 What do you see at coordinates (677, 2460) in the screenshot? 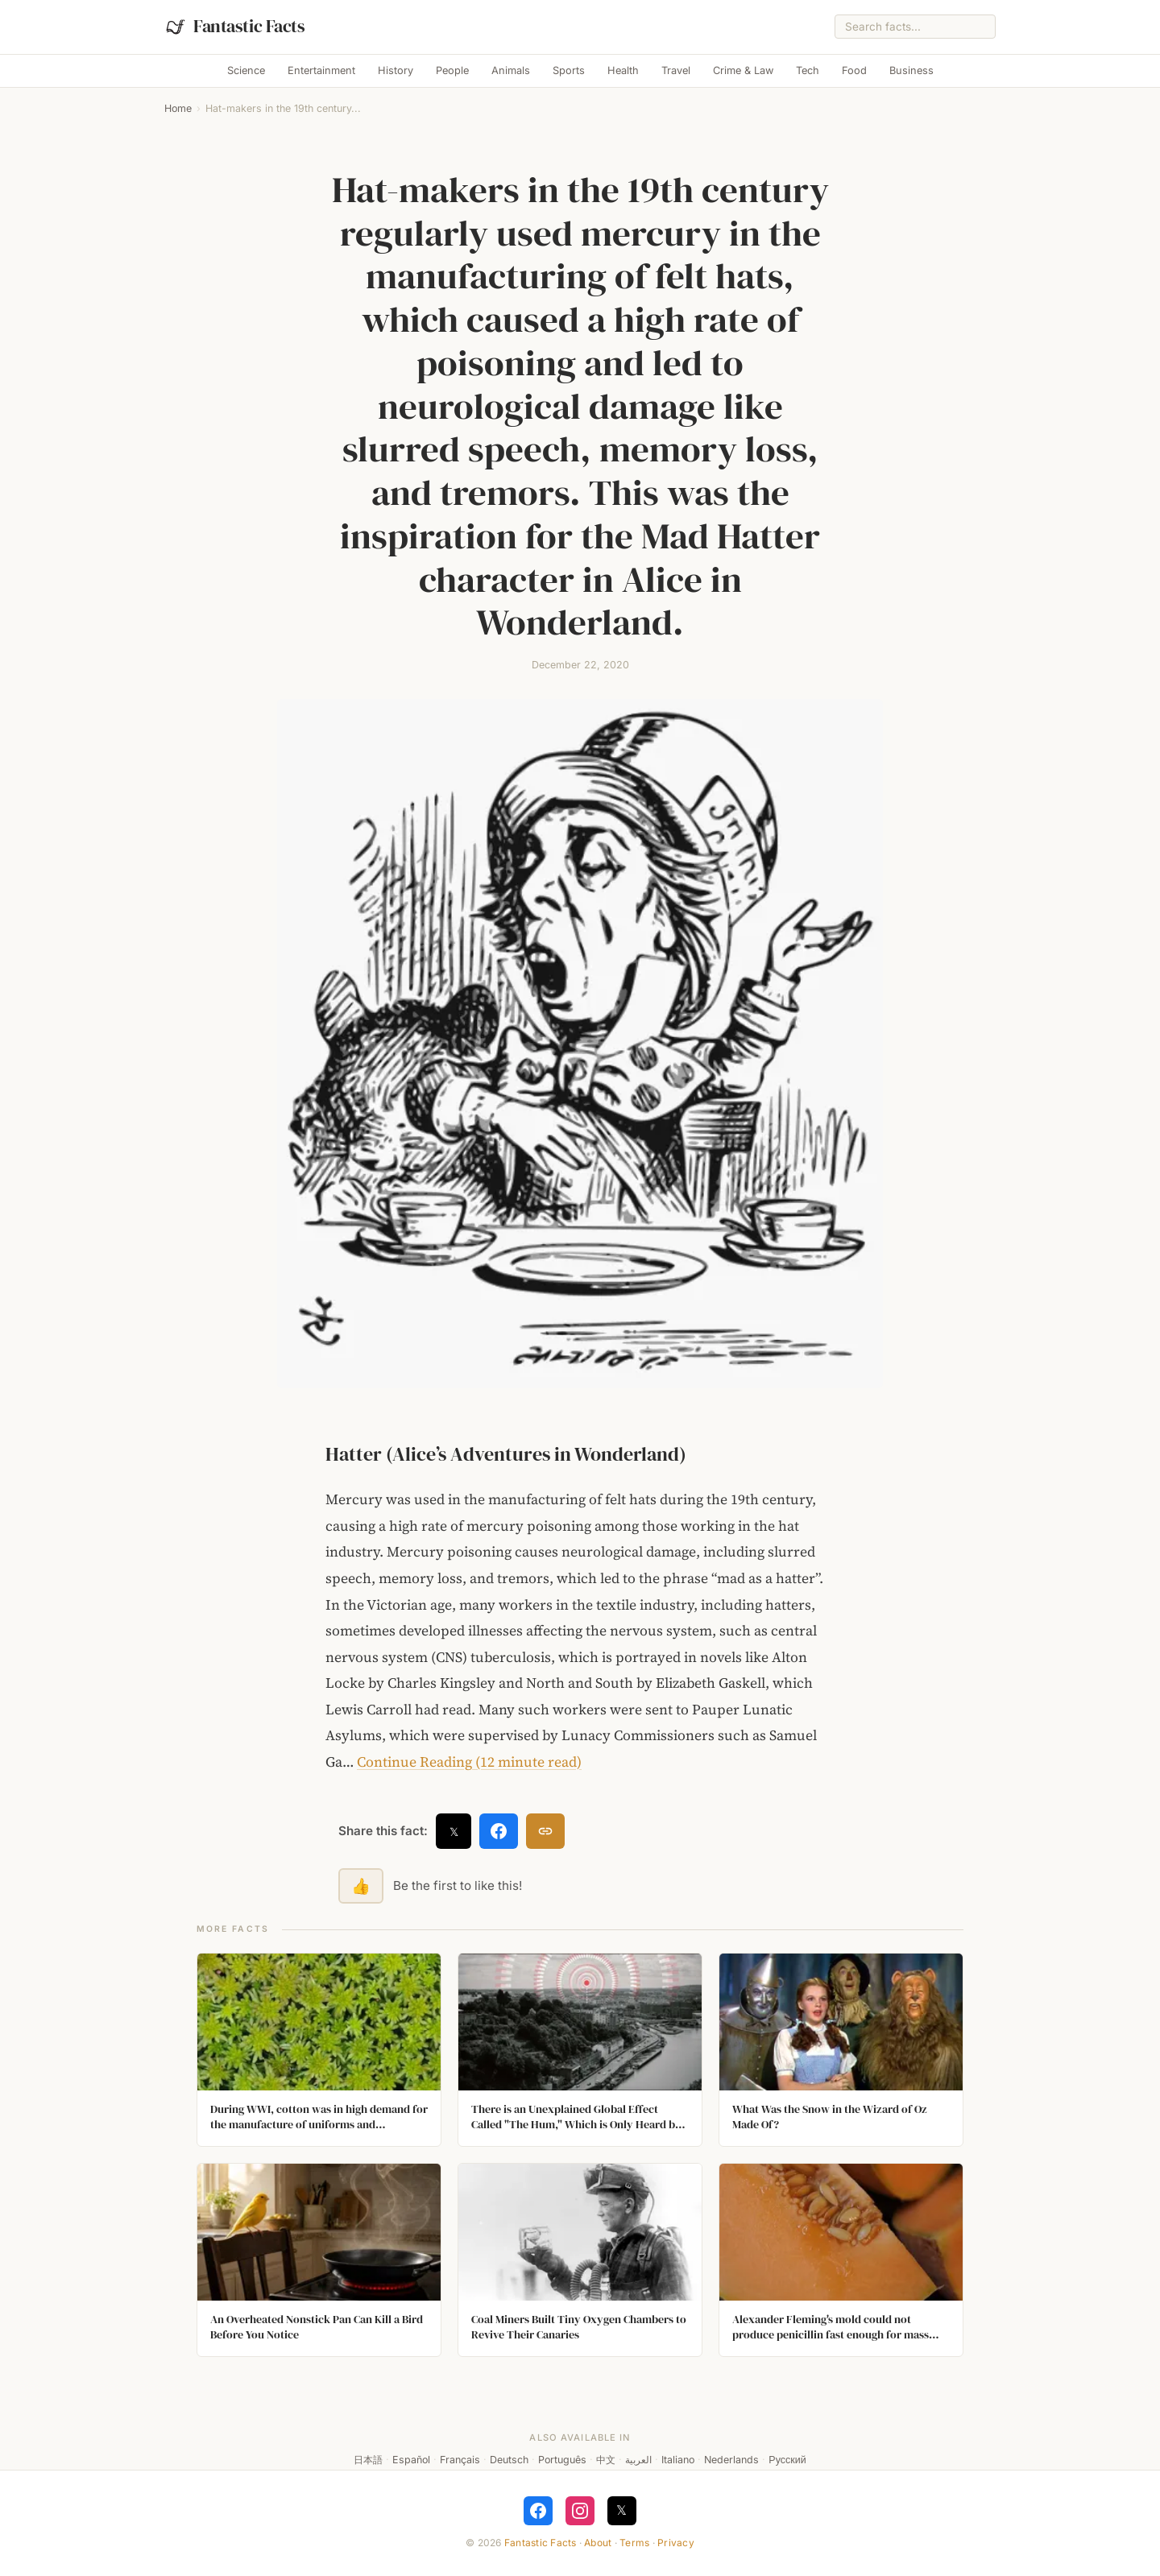
I see `Italiano` at bounding box center [677, 2460].